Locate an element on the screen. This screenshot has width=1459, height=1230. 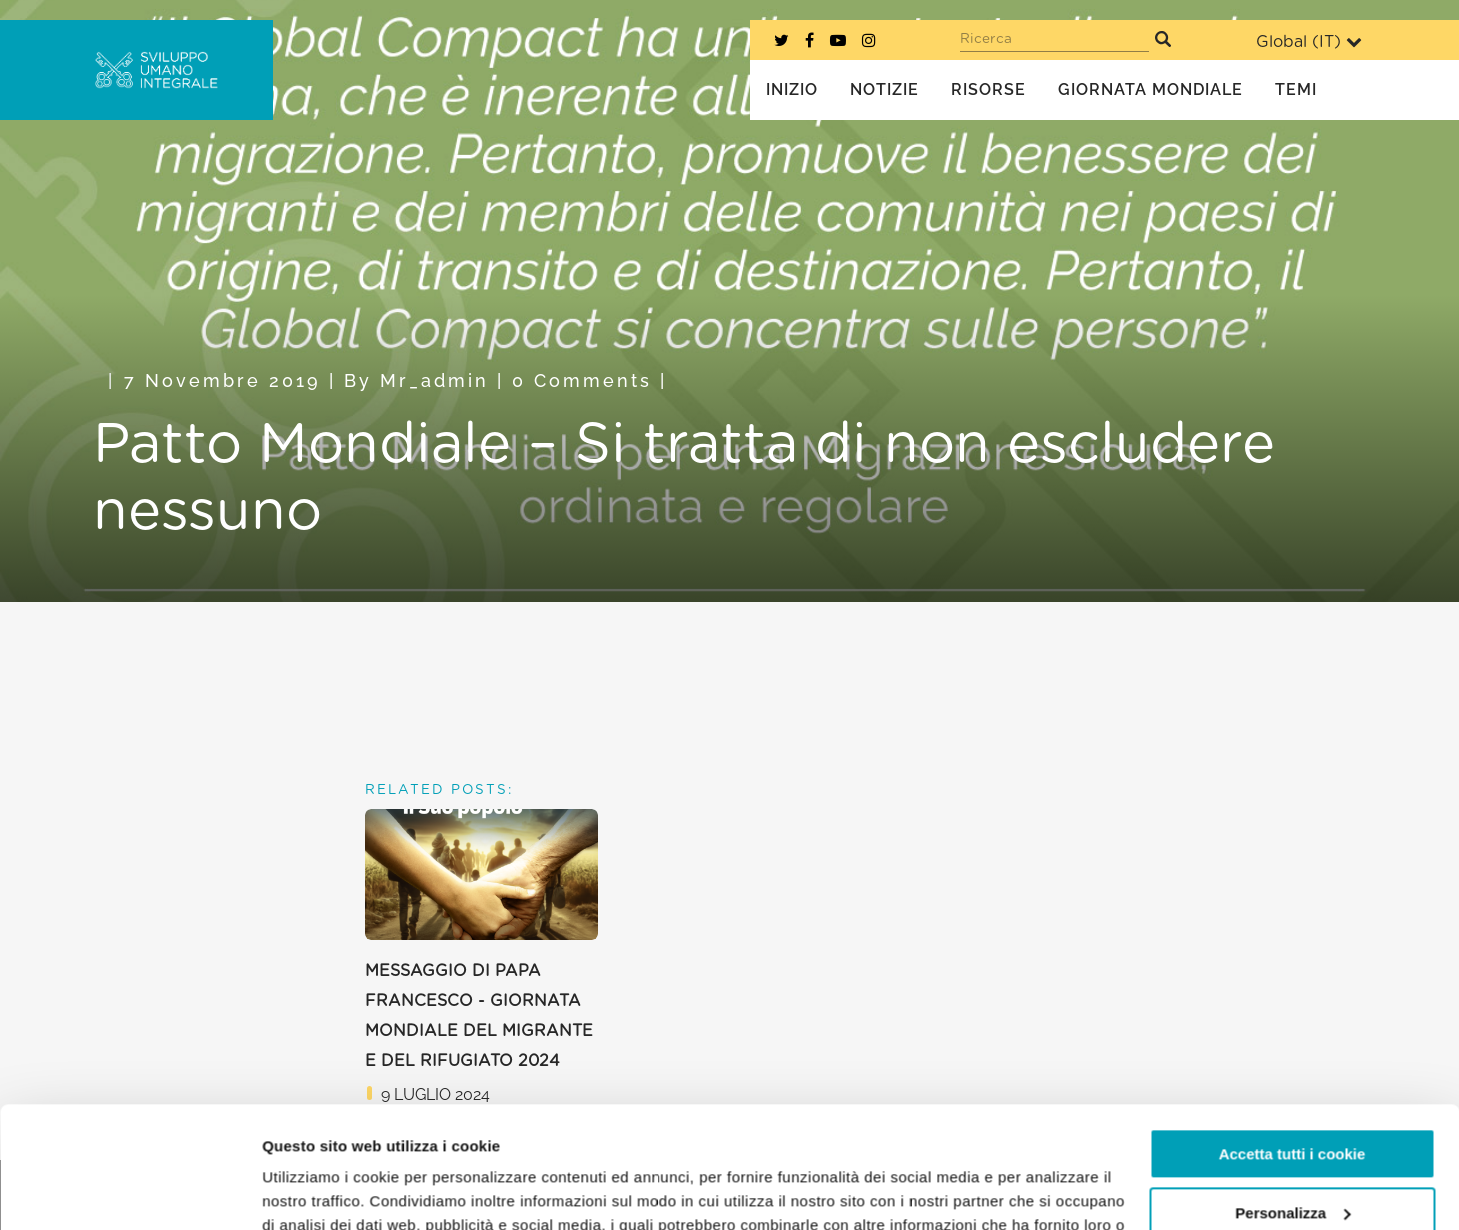
Personalizza is located at coordinates (1292, 1098).